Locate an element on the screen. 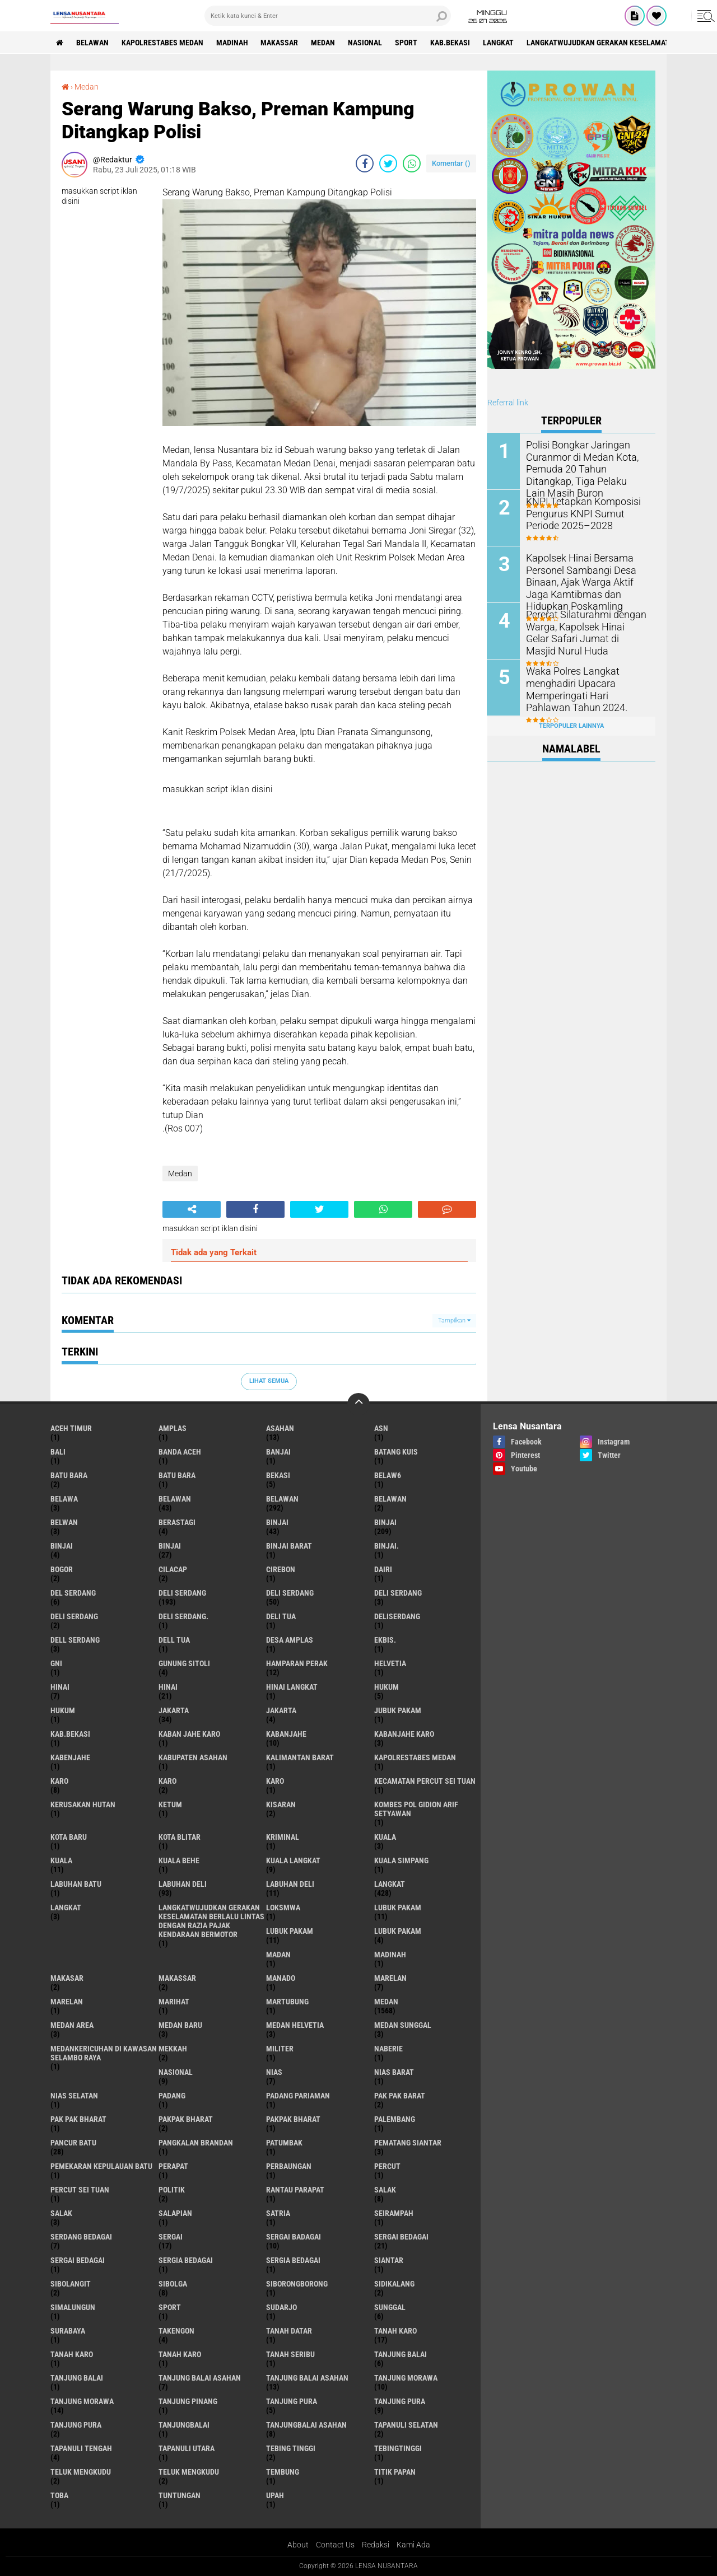 Image resolution: width=717 pixels, height=2576 pixels. tanjung balai is located at coordinates (400, 2354).